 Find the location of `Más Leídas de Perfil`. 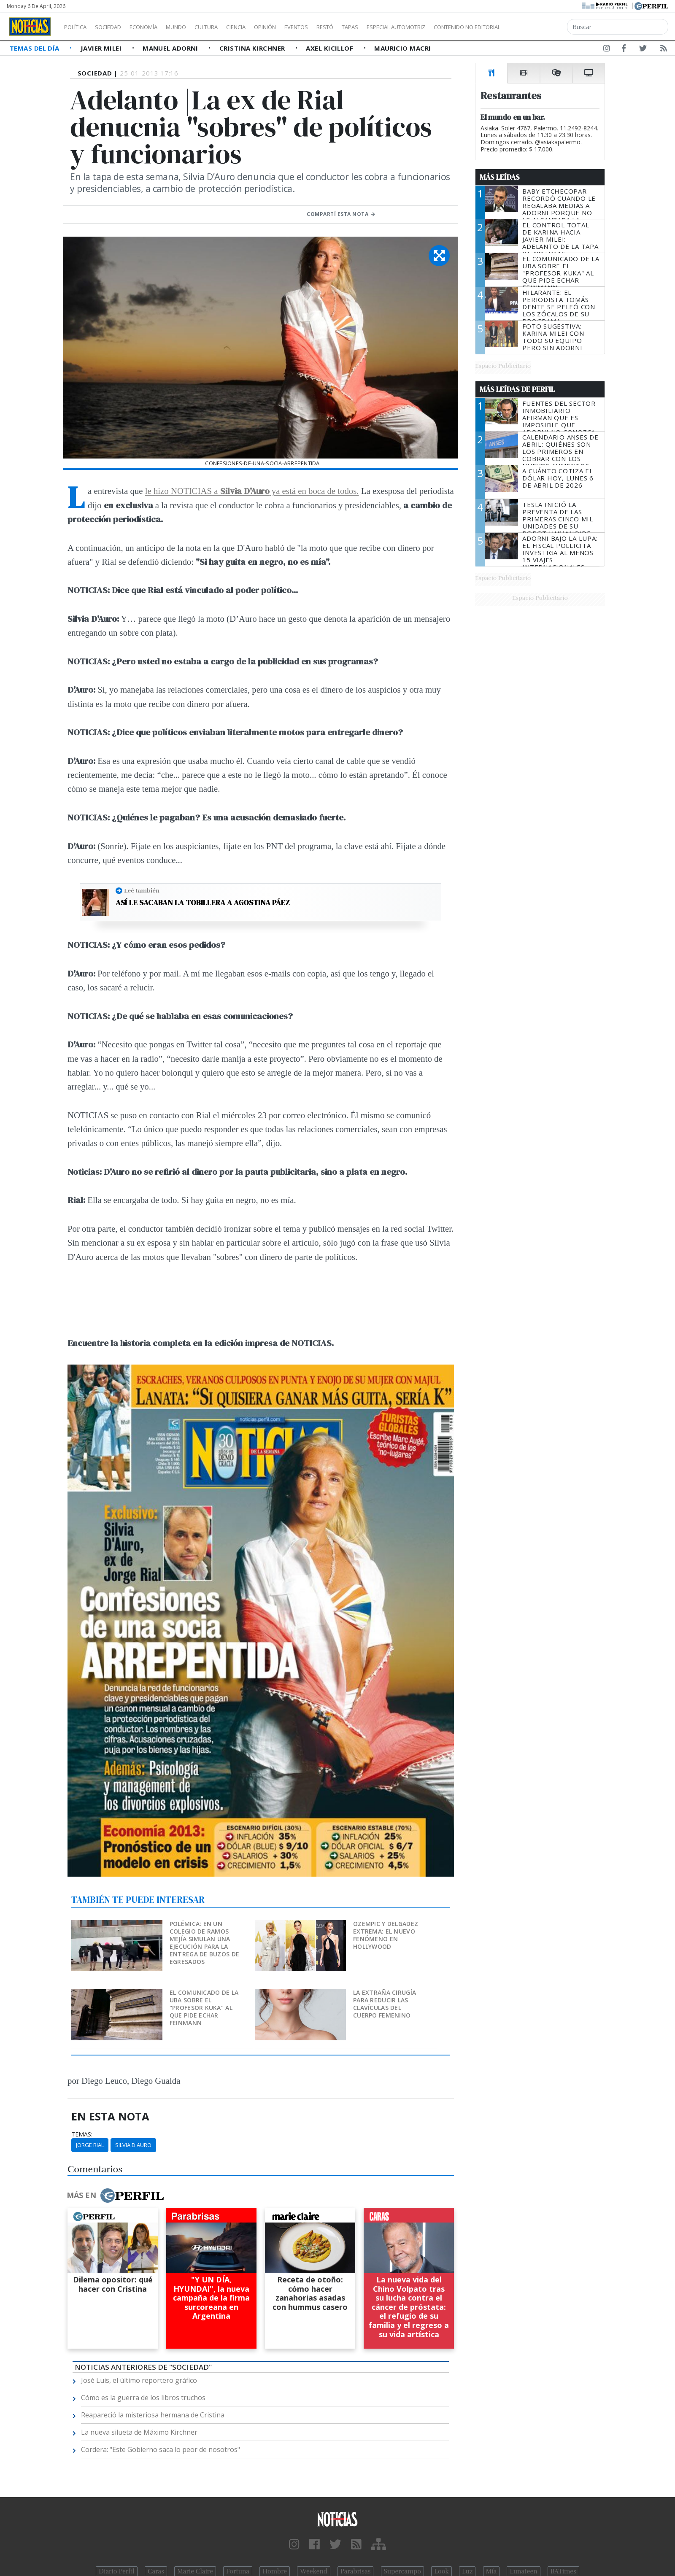

Más Leídas de Perfil is located at coordinates (517, 389).